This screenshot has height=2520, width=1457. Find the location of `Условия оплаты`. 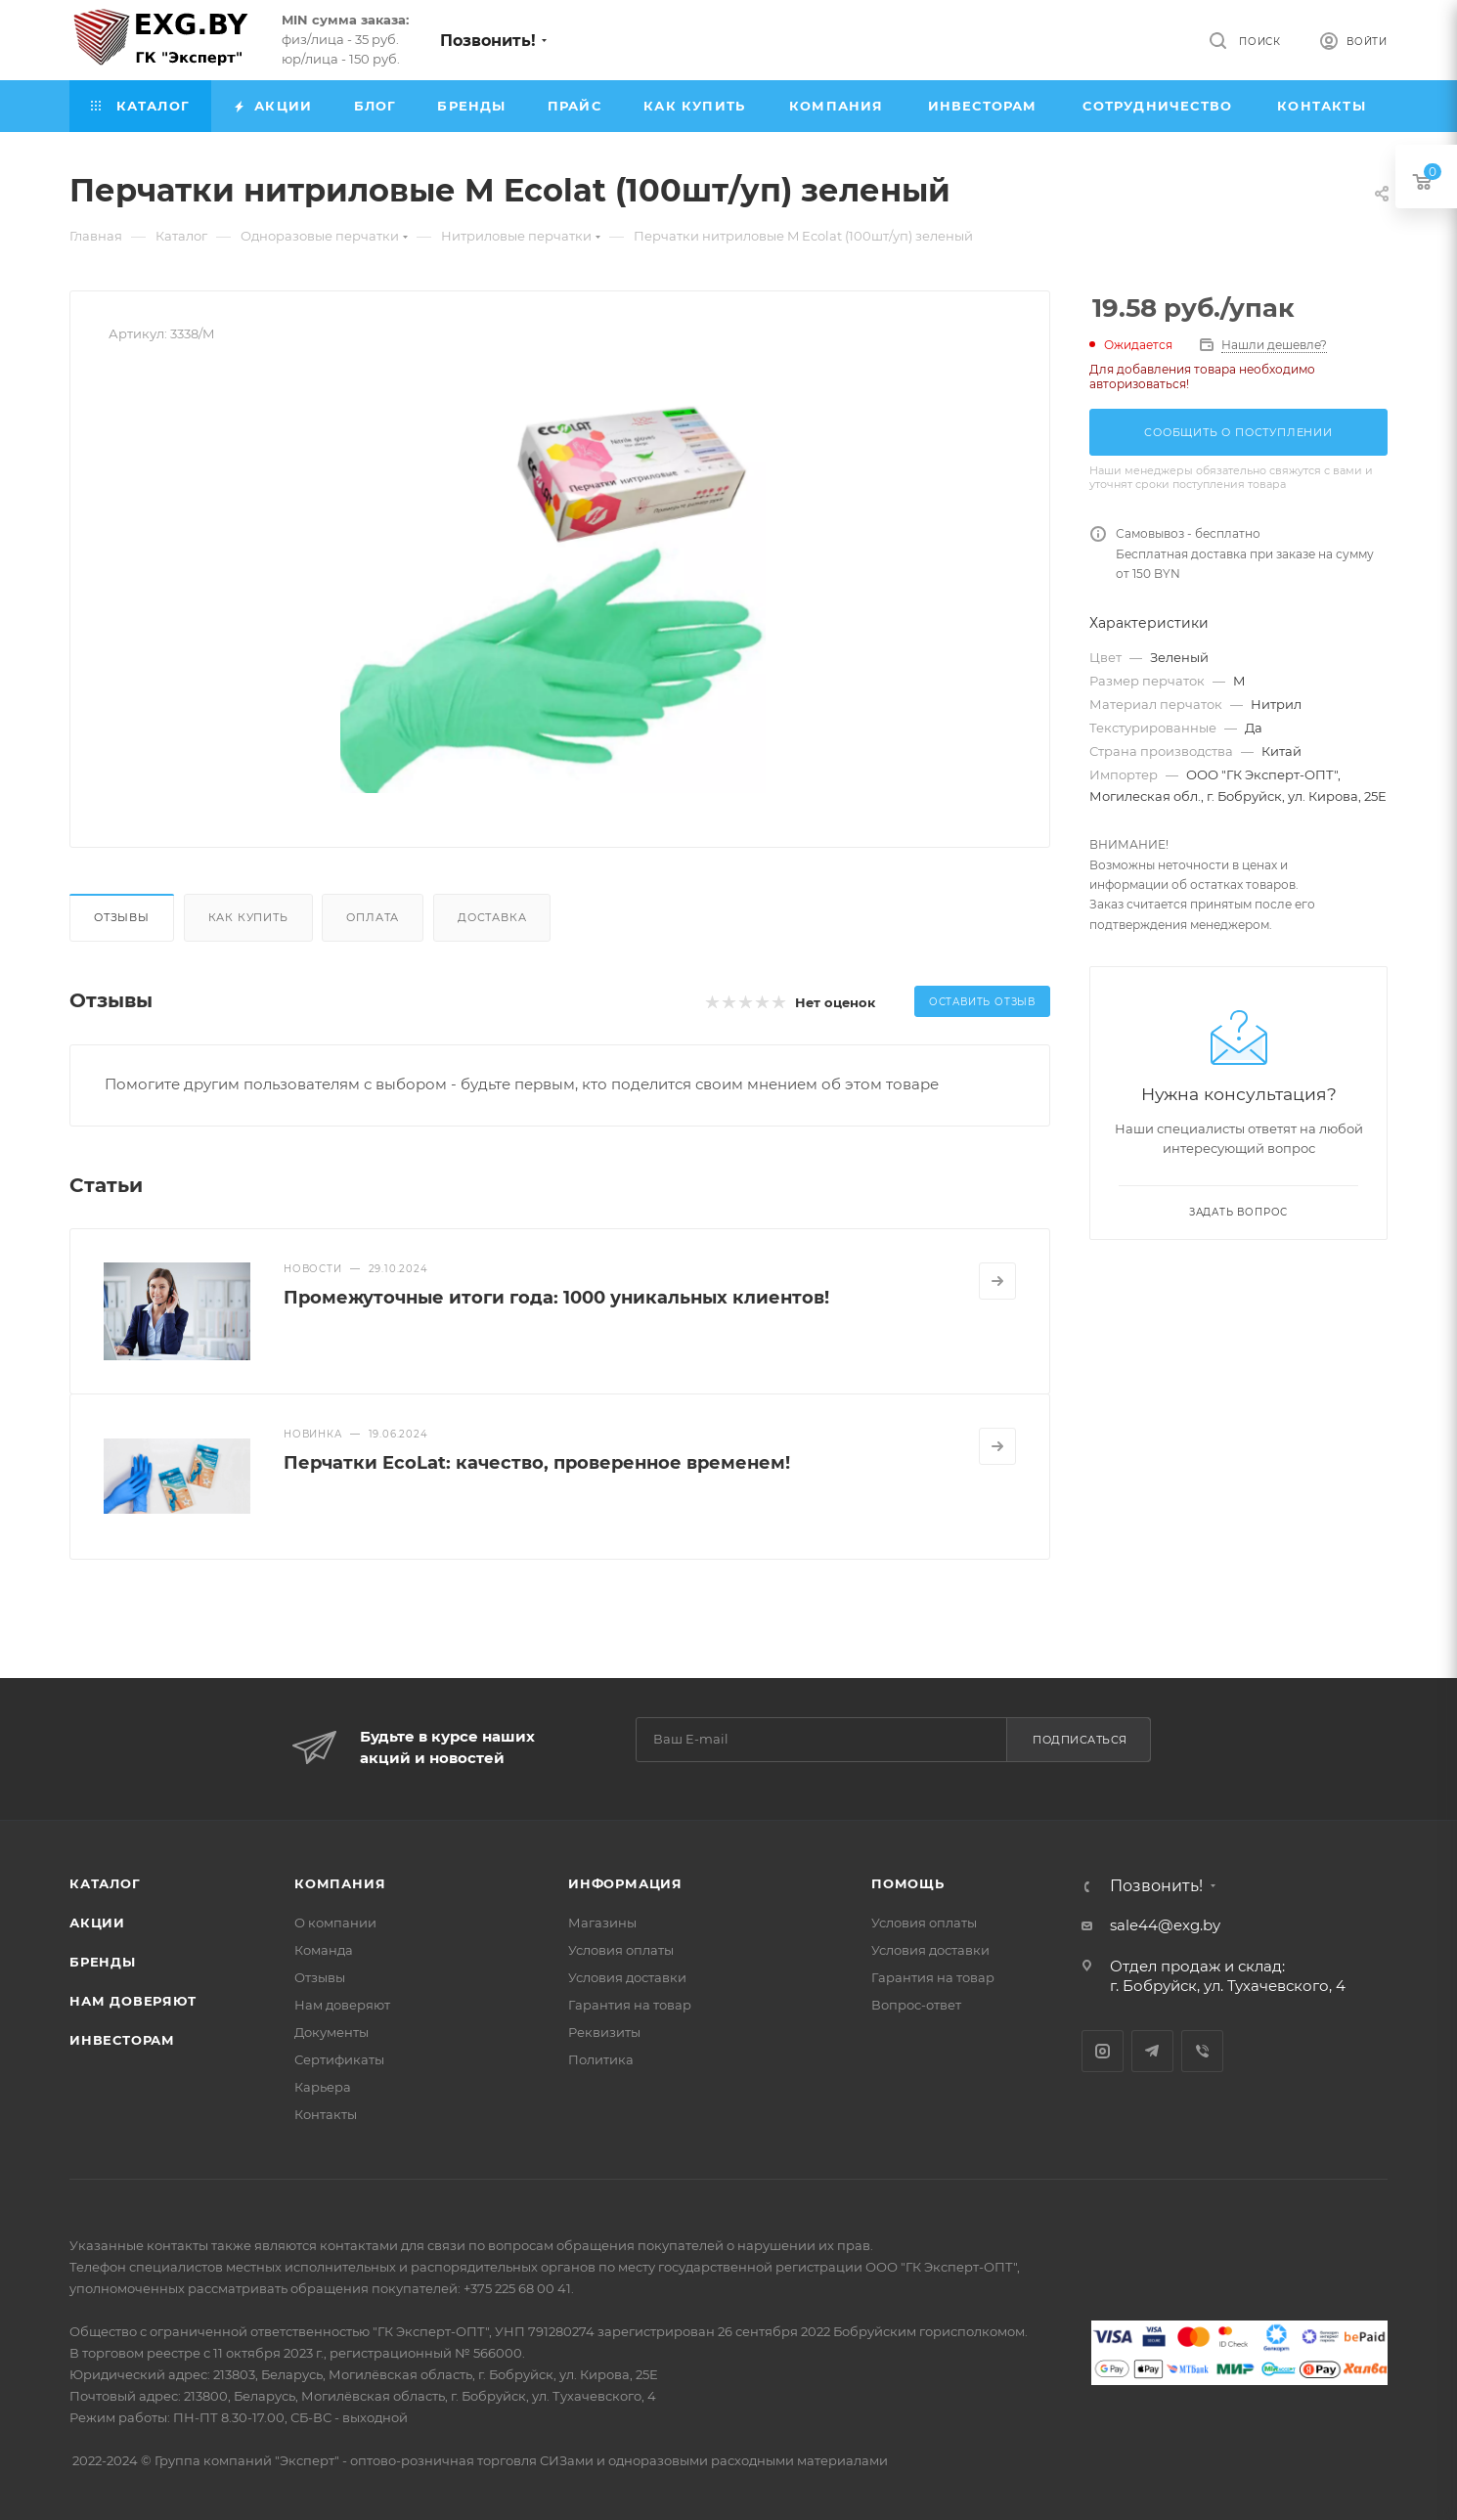

Условия оплаты is located at coordinates (621, 1950).